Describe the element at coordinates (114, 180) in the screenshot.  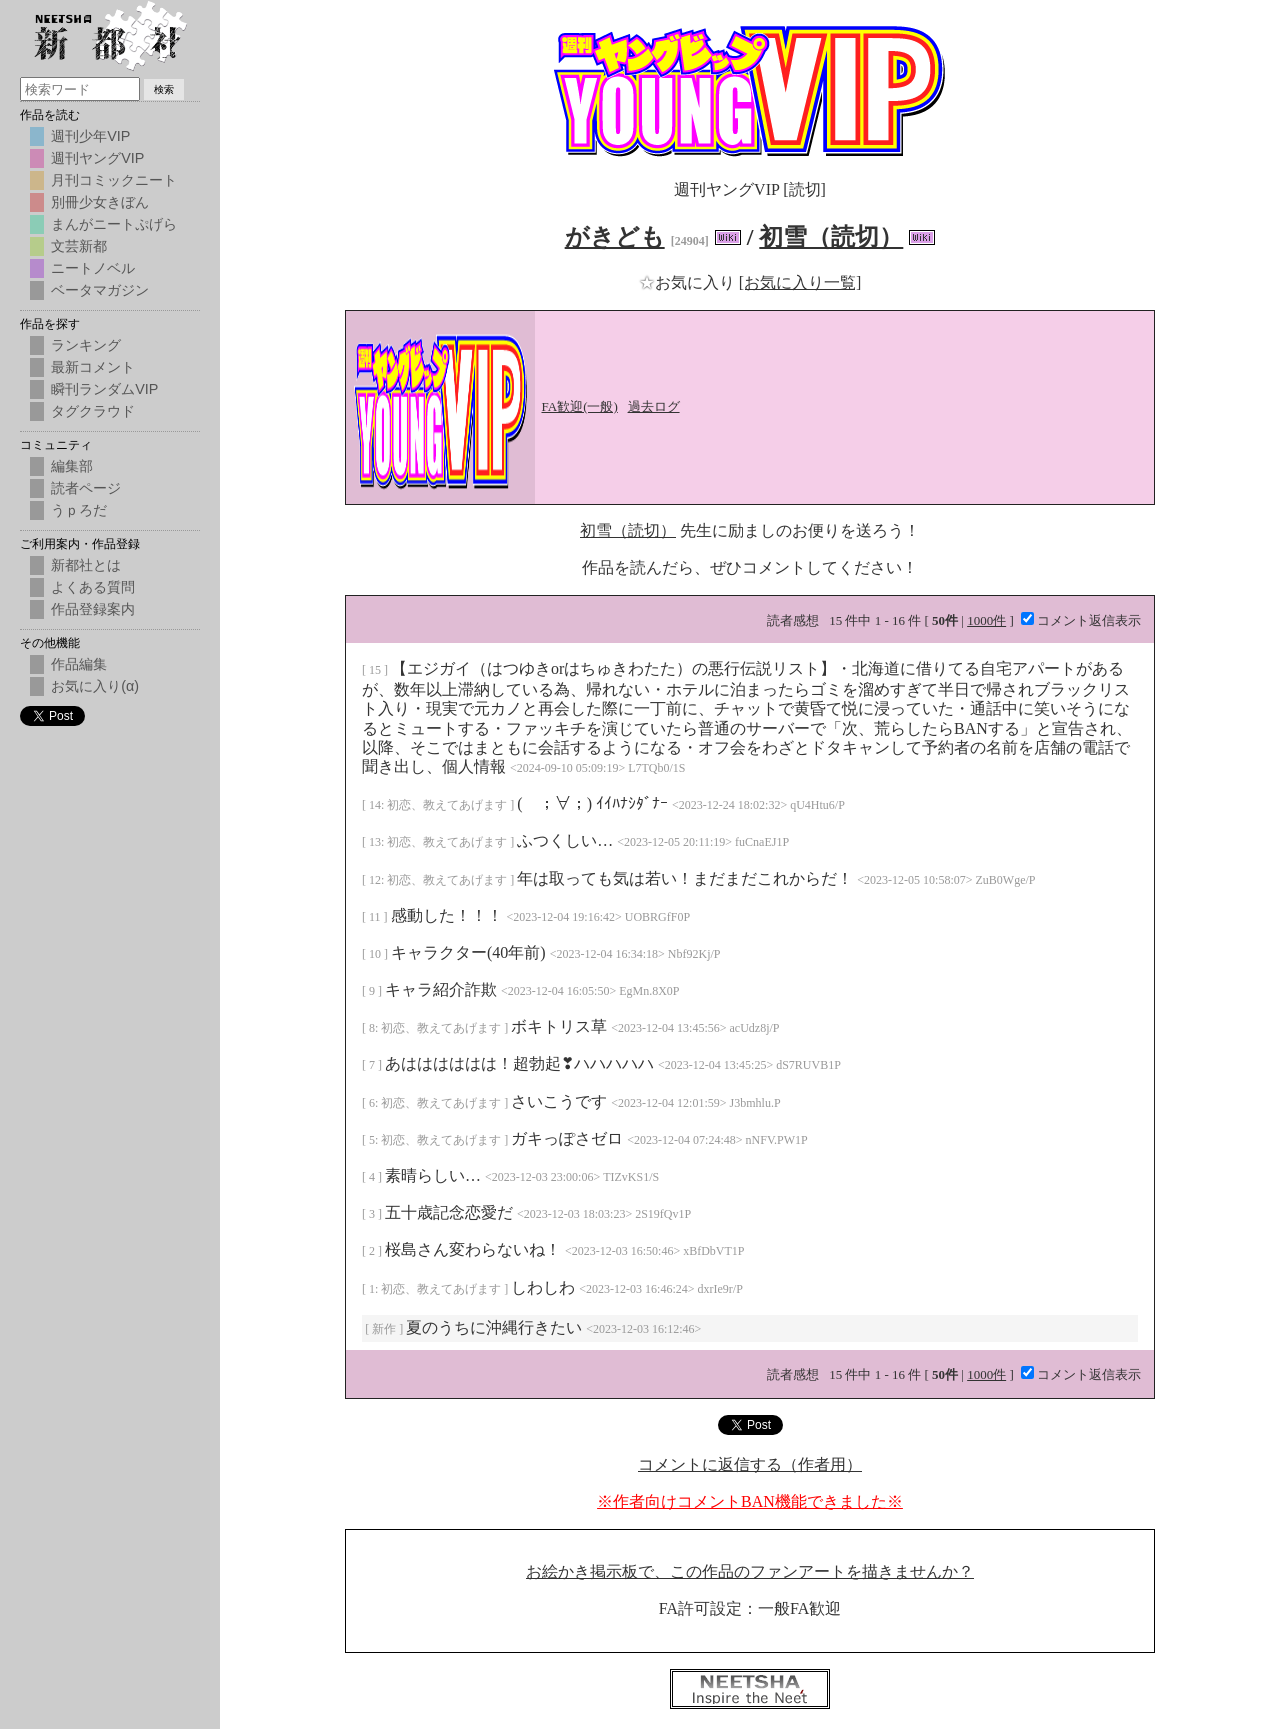
I see `月刊コミックニート` at that location.